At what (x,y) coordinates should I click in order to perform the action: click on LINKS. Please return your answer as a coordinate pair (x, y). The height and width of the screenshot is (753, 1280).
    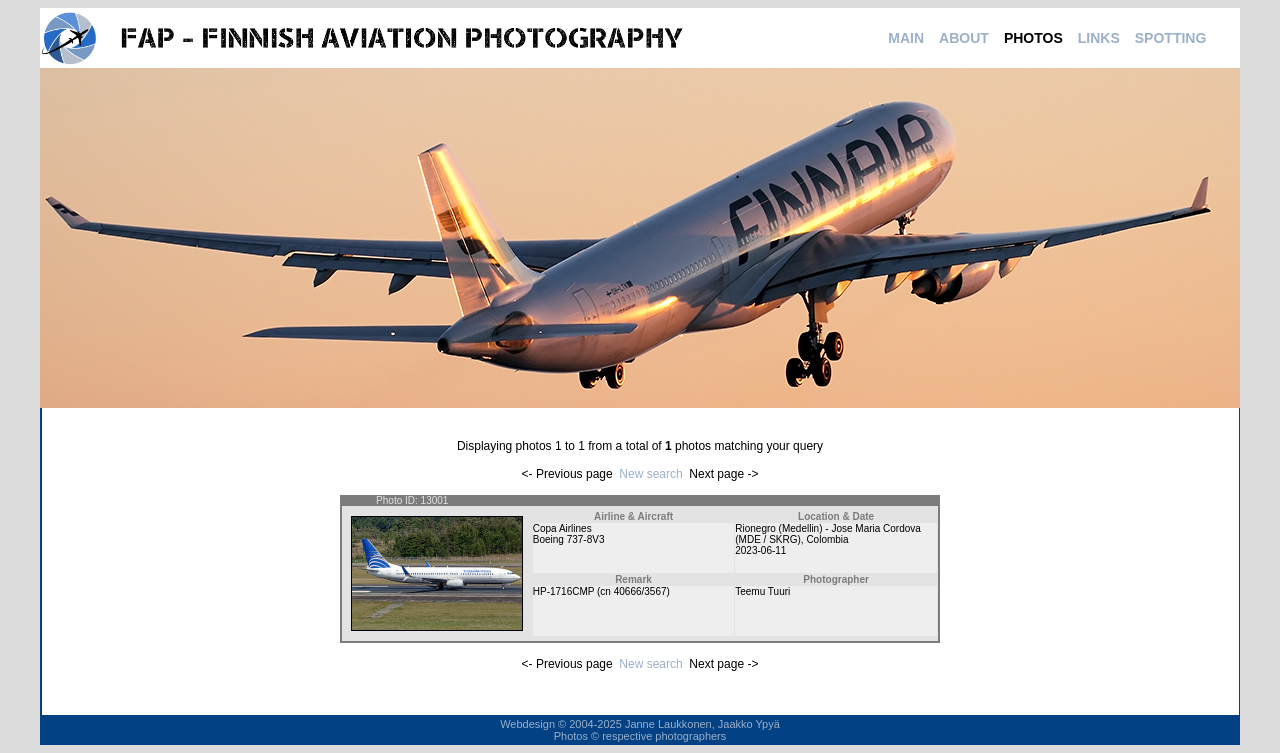
    Looking at the image, I should click on (1099, 38).